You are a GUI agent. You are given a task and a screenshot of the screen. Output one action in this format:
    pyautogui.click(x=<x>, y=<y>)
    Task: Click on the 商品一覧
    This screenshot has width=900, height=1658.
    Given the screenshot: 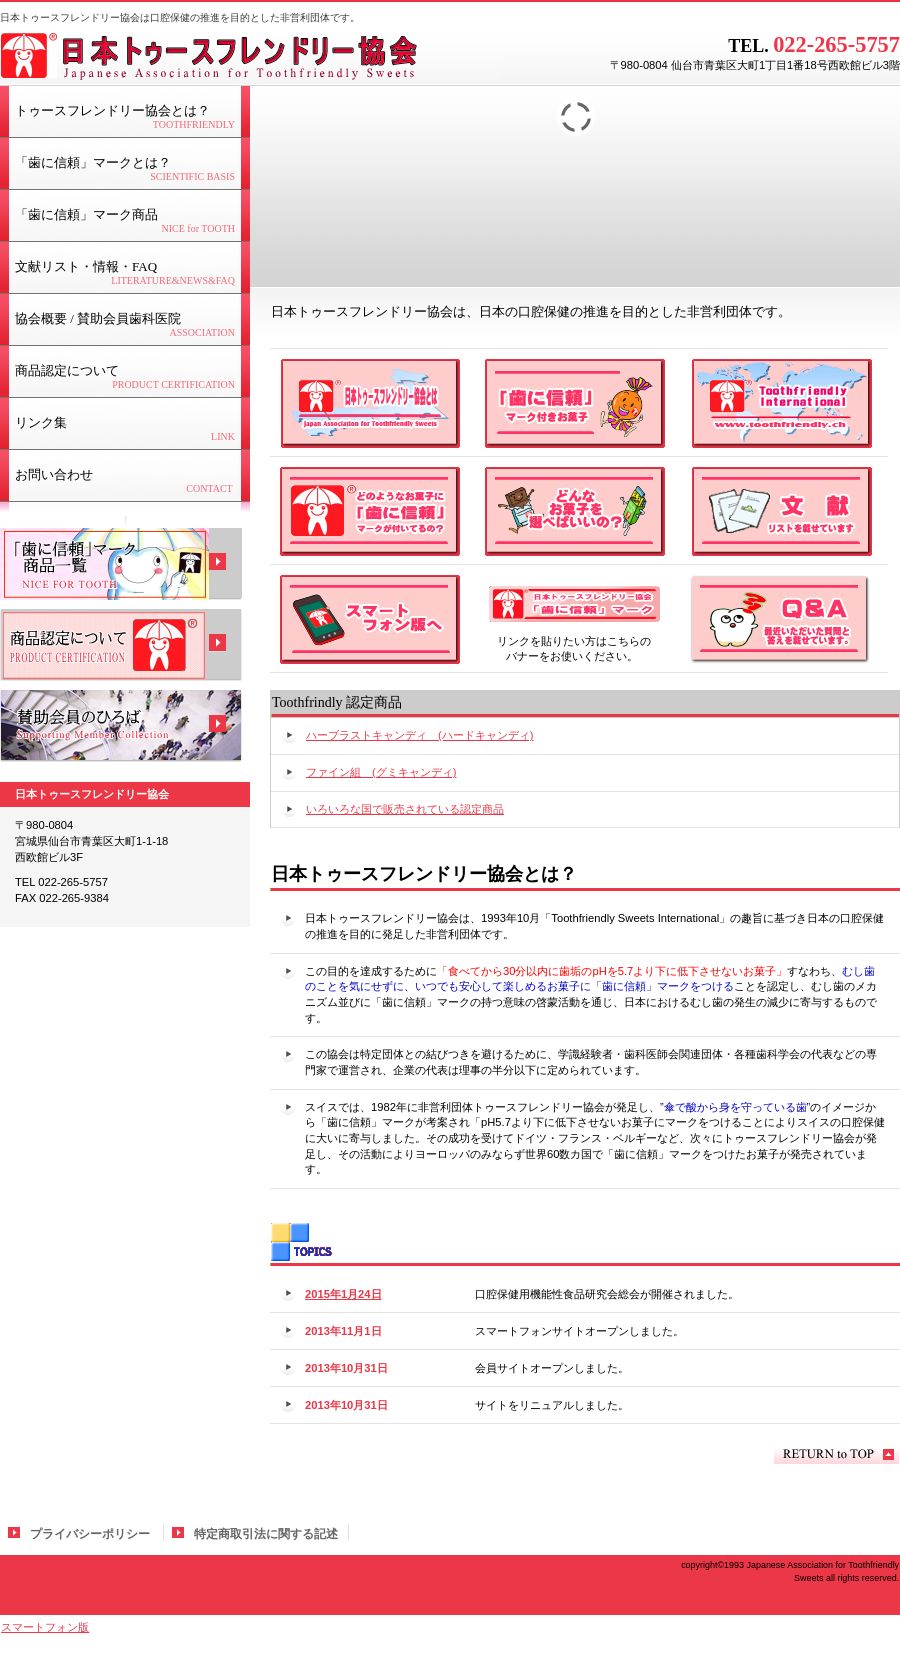 What is the action you would take?
    pyautogui.click(x=121, y=564)
    